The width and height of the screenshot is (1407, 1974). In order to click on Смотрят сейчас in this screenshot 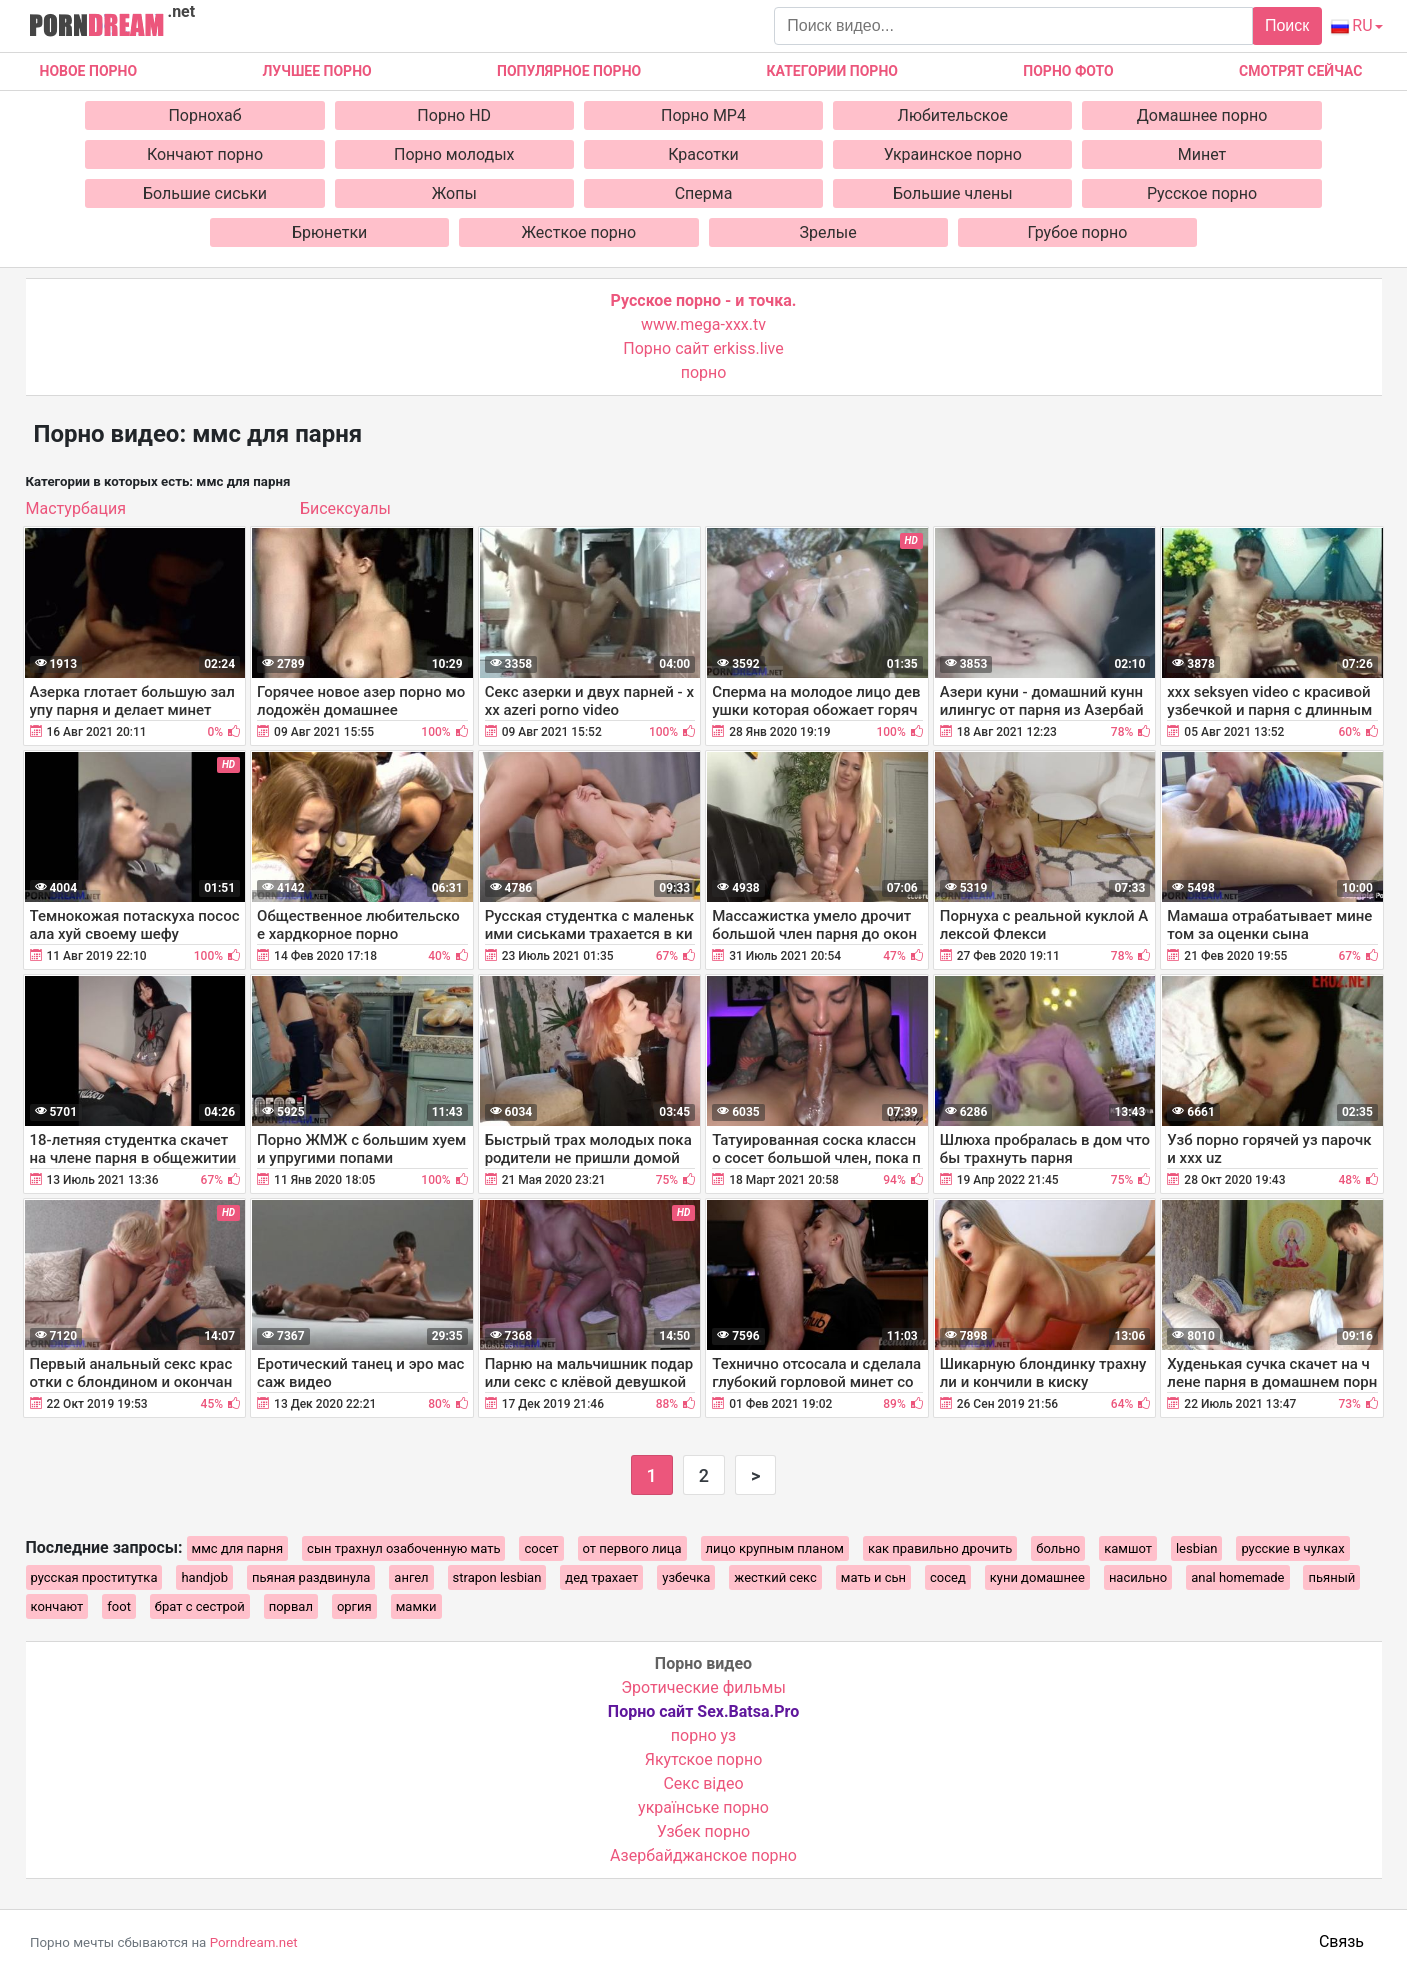, I will do `click(1300, 71)`.